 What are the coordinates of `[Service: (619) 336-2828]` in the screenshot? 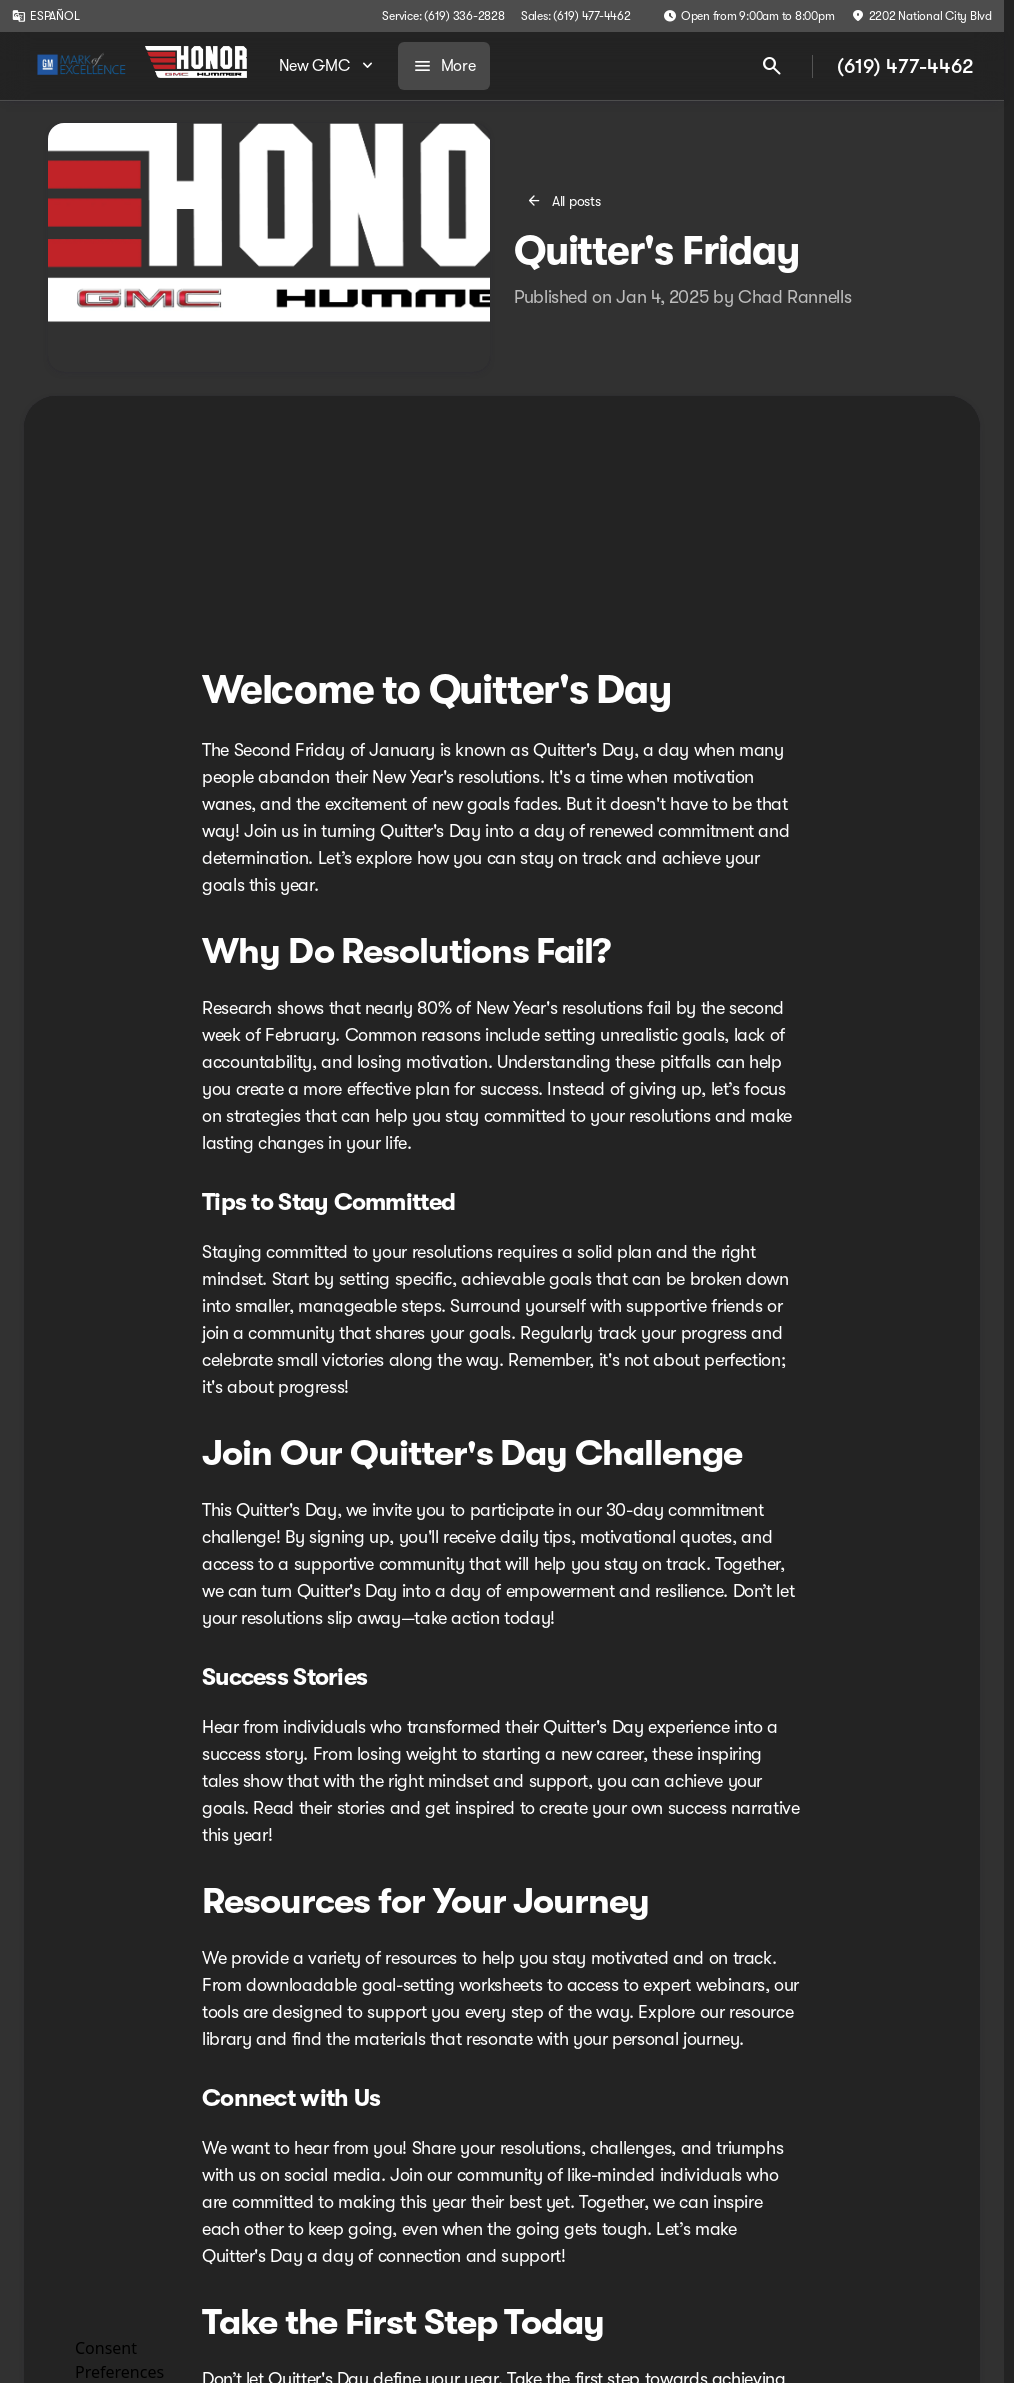 It's located at (443, 16).